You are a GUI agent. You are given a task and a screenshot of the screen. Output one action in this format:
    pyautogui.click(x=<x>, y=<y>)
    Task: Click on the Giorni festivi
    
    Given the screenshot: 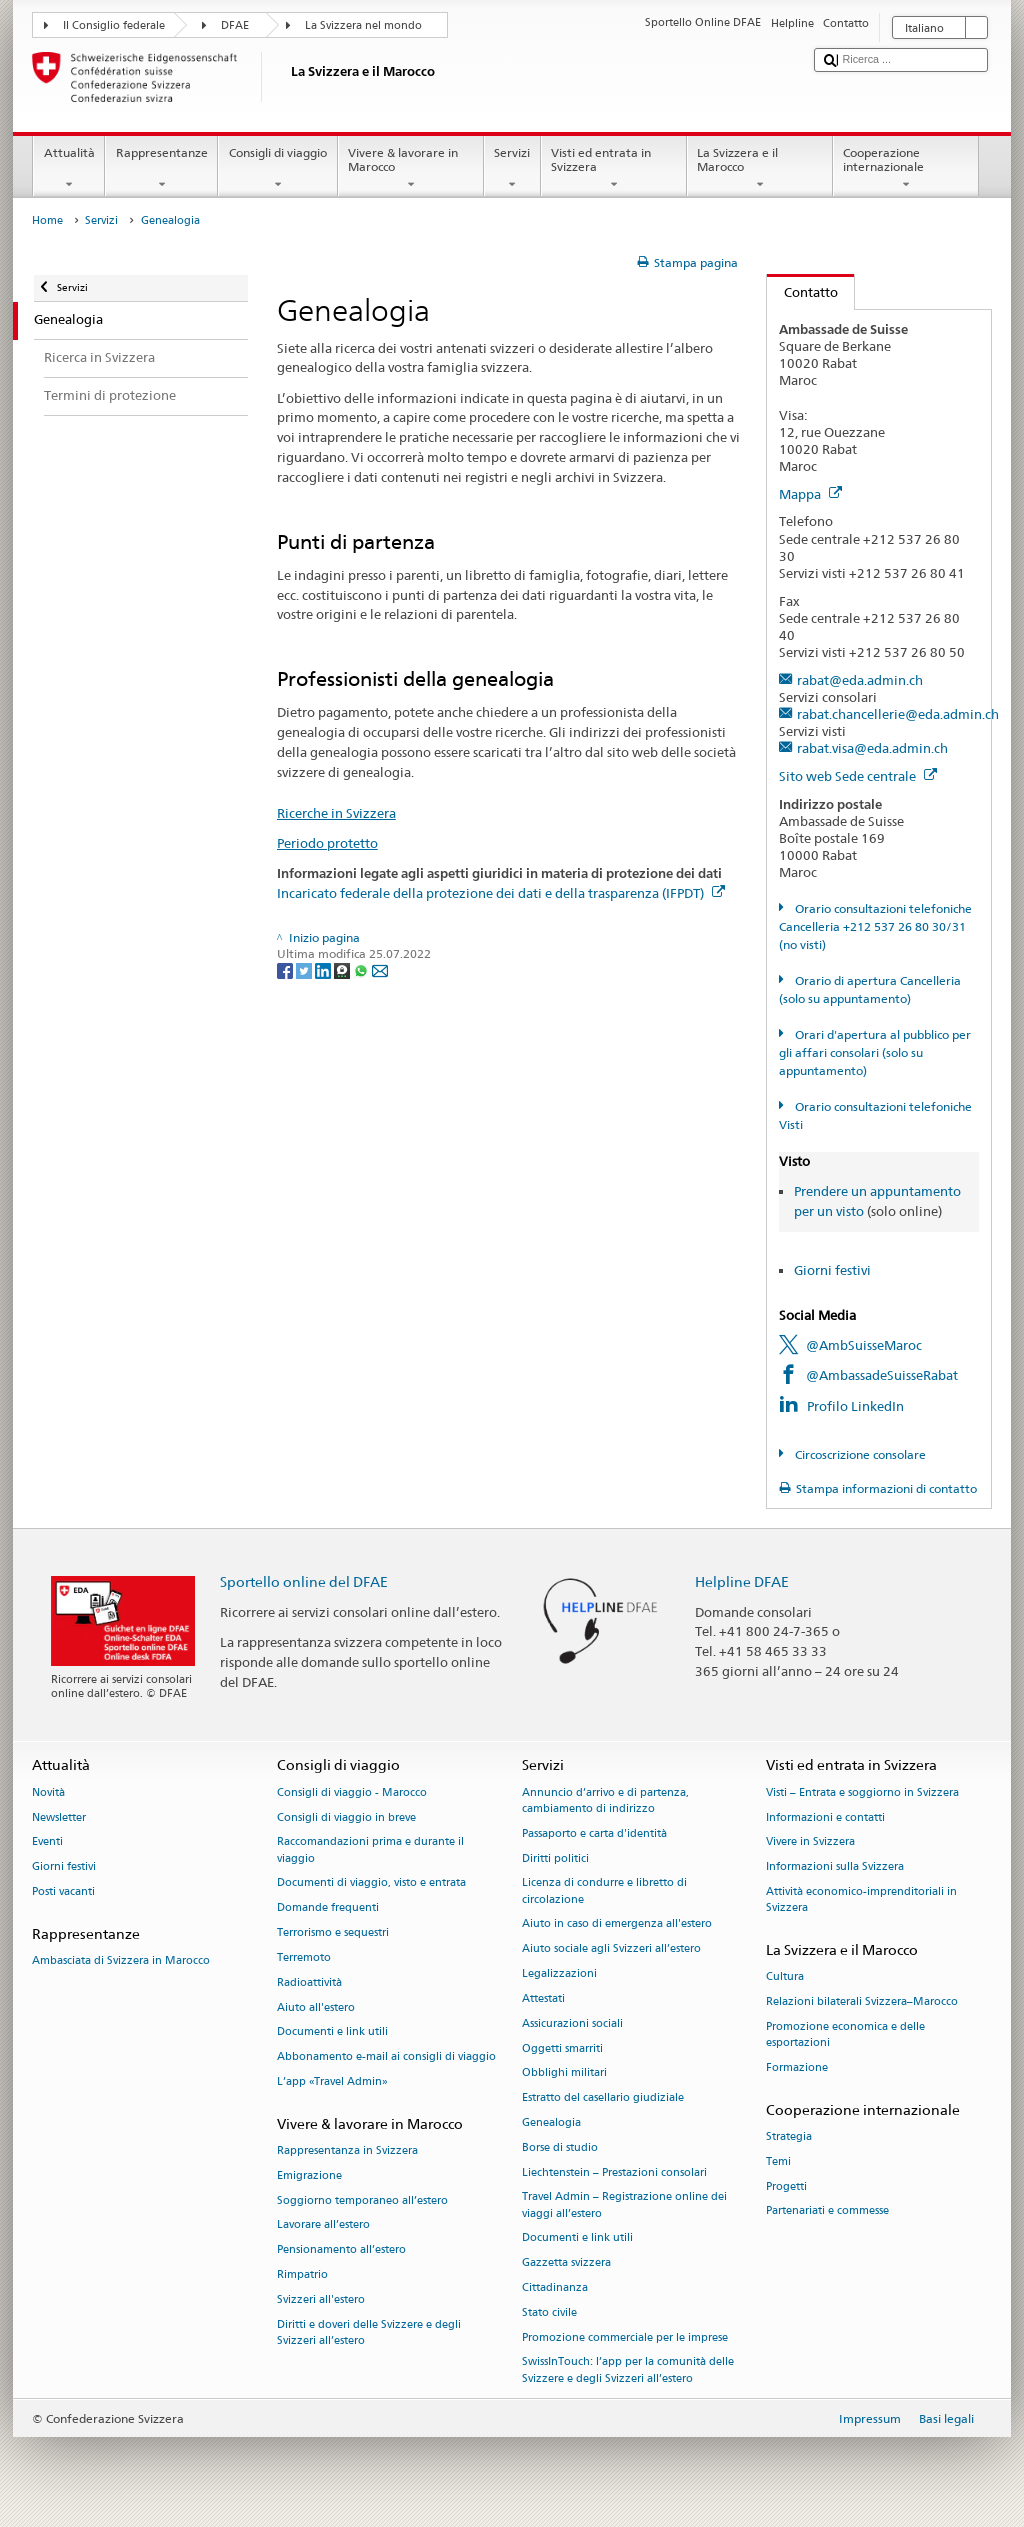 What is the action you would take?
    pyautogui.click(x=832, y=1270)
    